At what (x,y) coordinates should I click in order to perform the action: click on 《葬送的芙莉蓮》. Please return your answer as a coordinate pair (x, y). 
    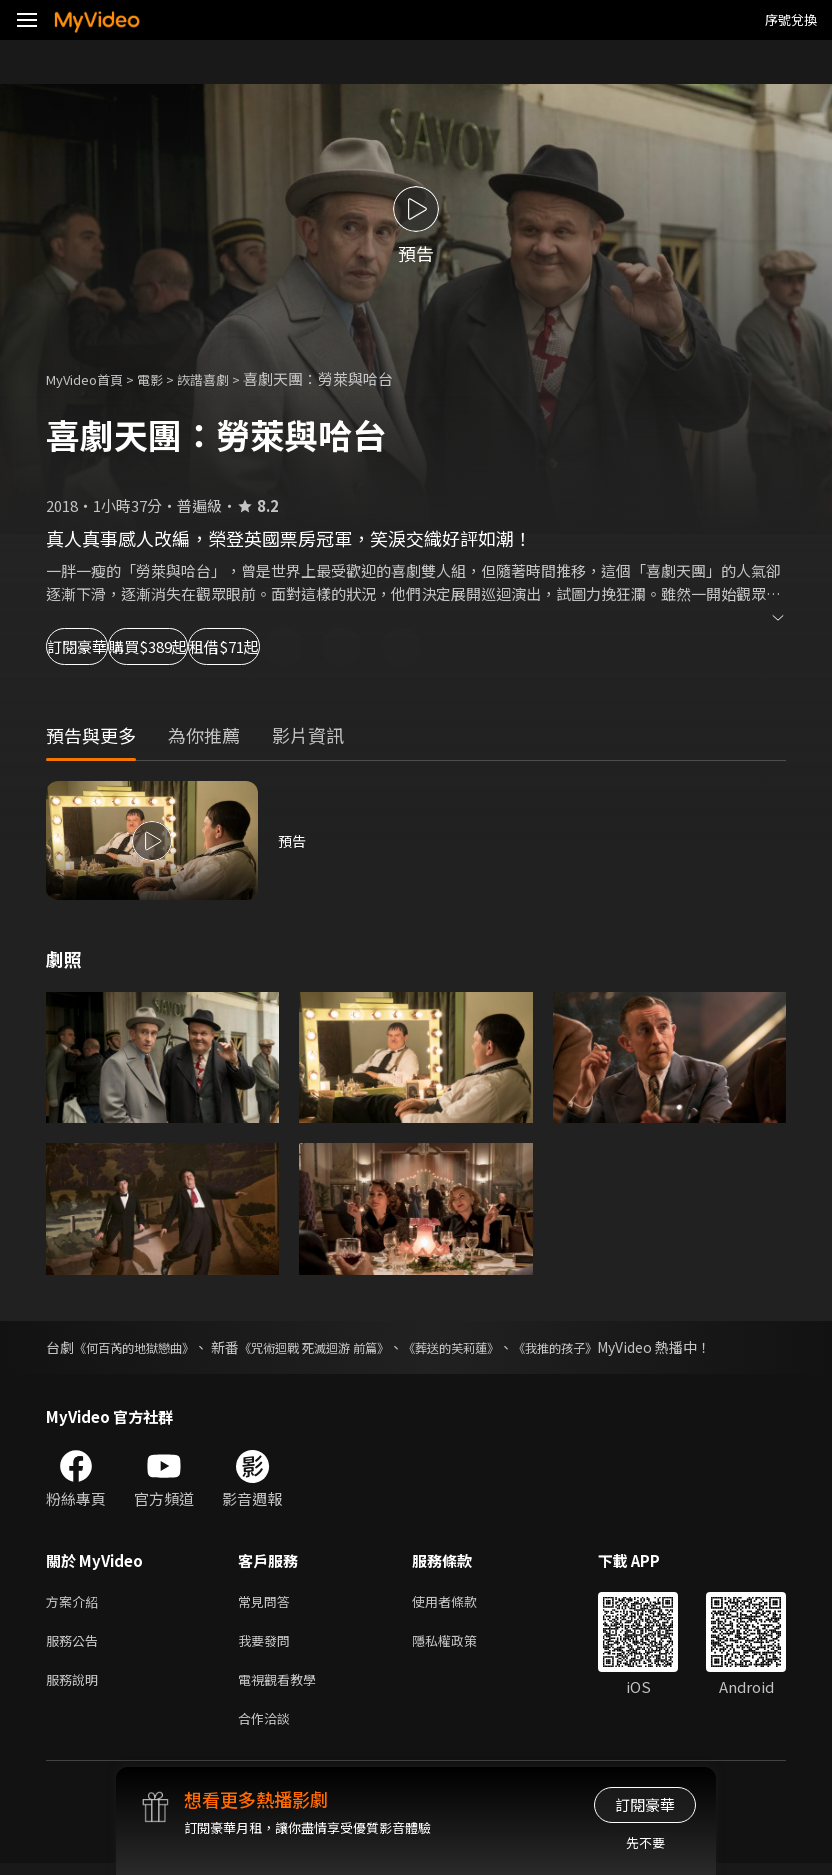
    Looking at the image, I should click on (503, 1347).